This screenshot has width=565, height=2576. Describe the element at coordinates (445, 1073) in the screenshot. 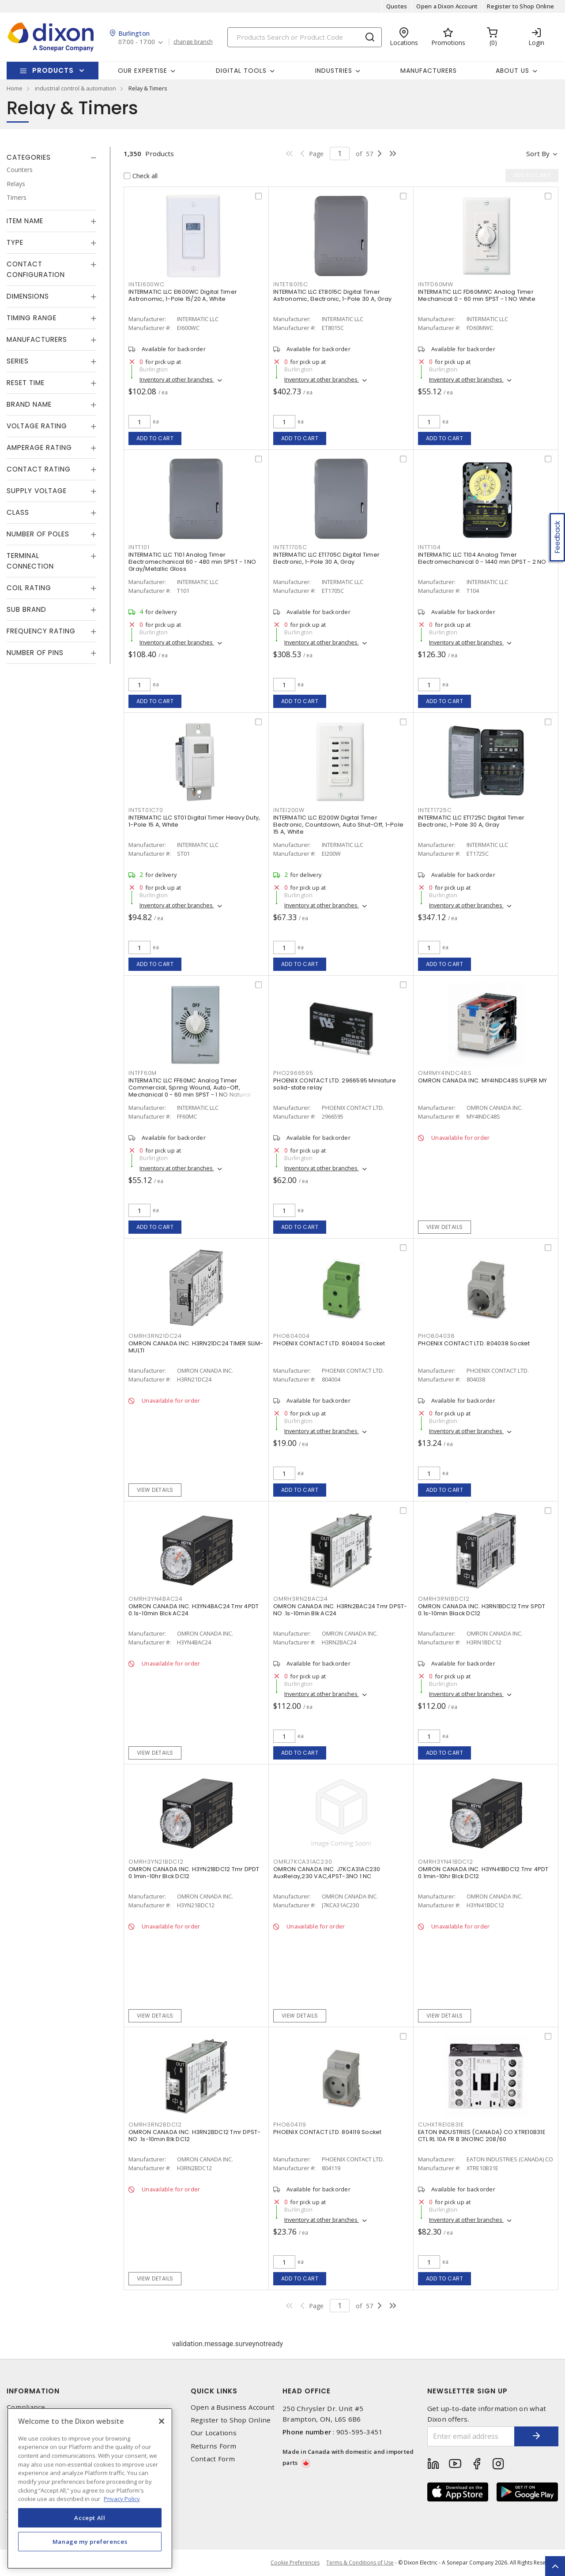

I see `OMRMY4INDC48S` at that location.